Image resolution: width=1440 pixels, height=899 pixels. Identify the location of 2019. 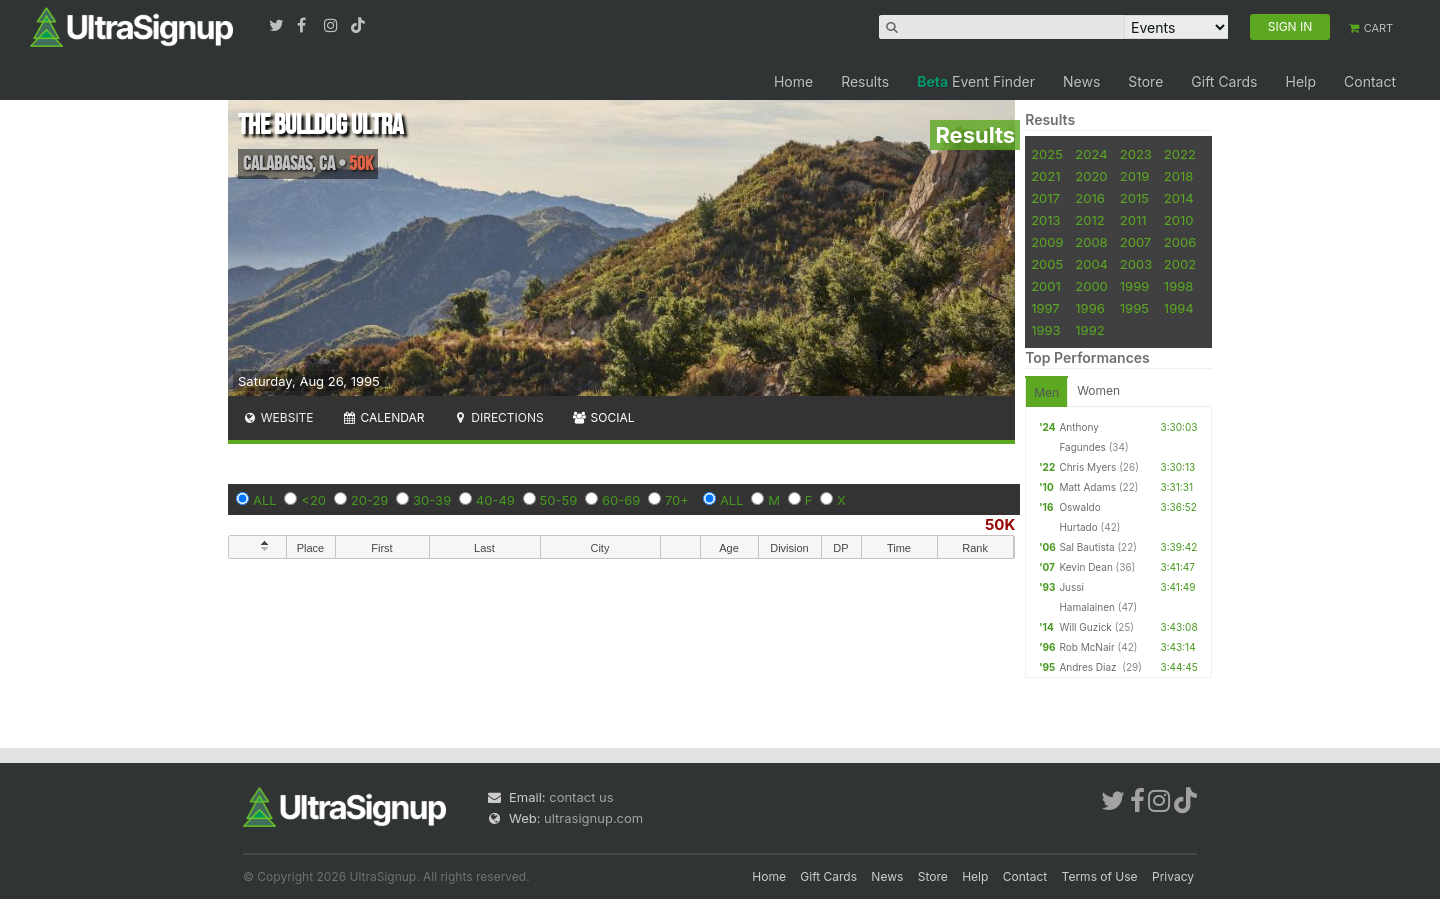
(1134, 176).